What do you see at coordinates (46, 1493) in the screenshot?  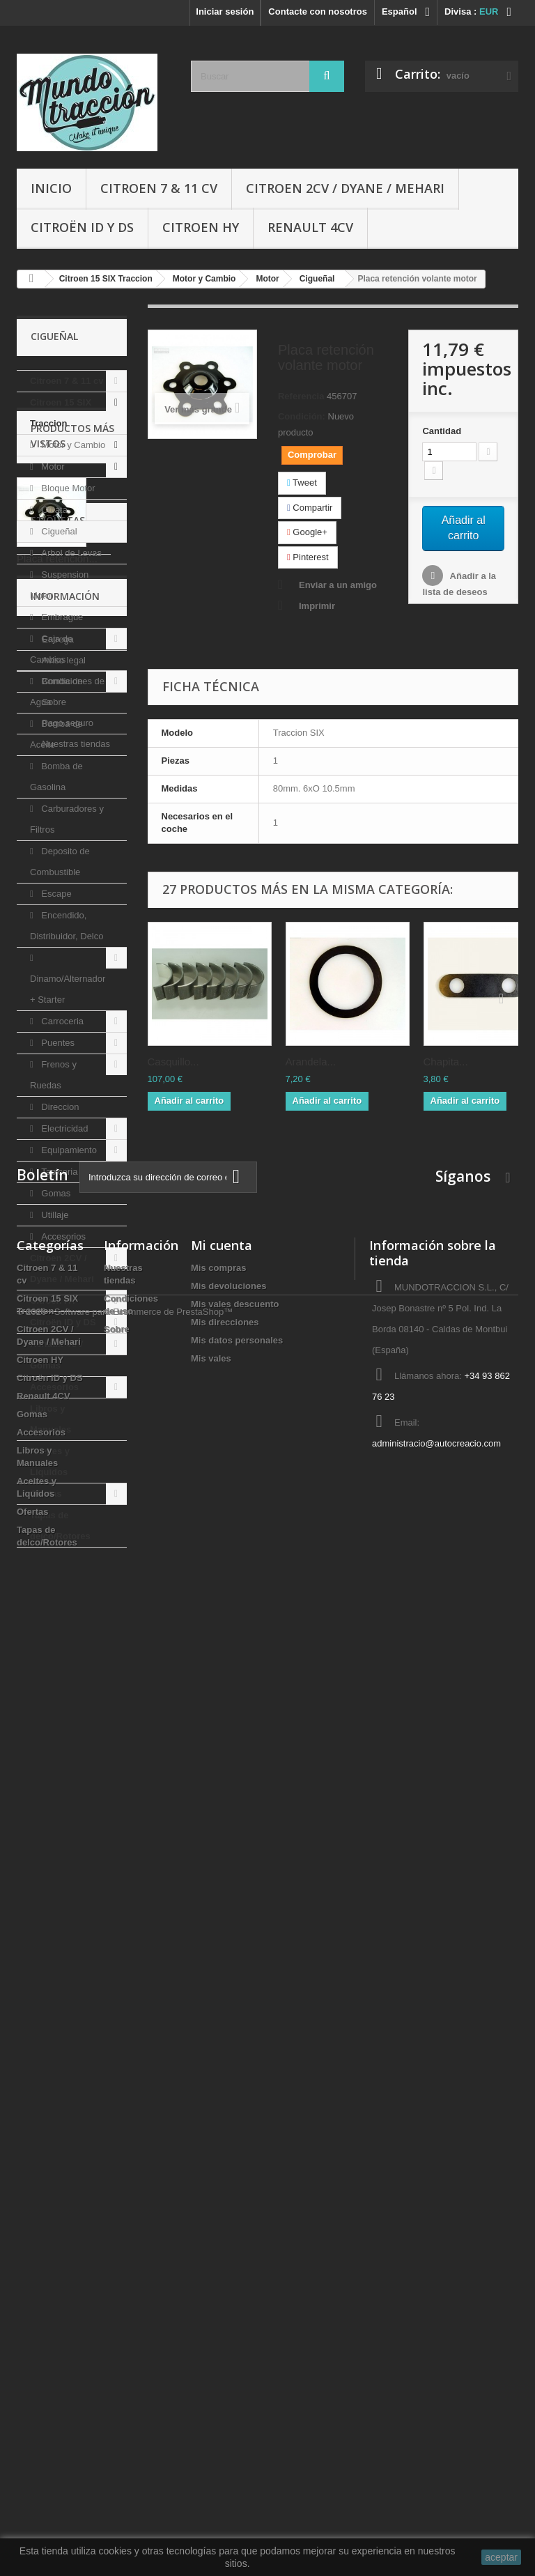 I see `Ofertas` at bounding box center [46, 1493].